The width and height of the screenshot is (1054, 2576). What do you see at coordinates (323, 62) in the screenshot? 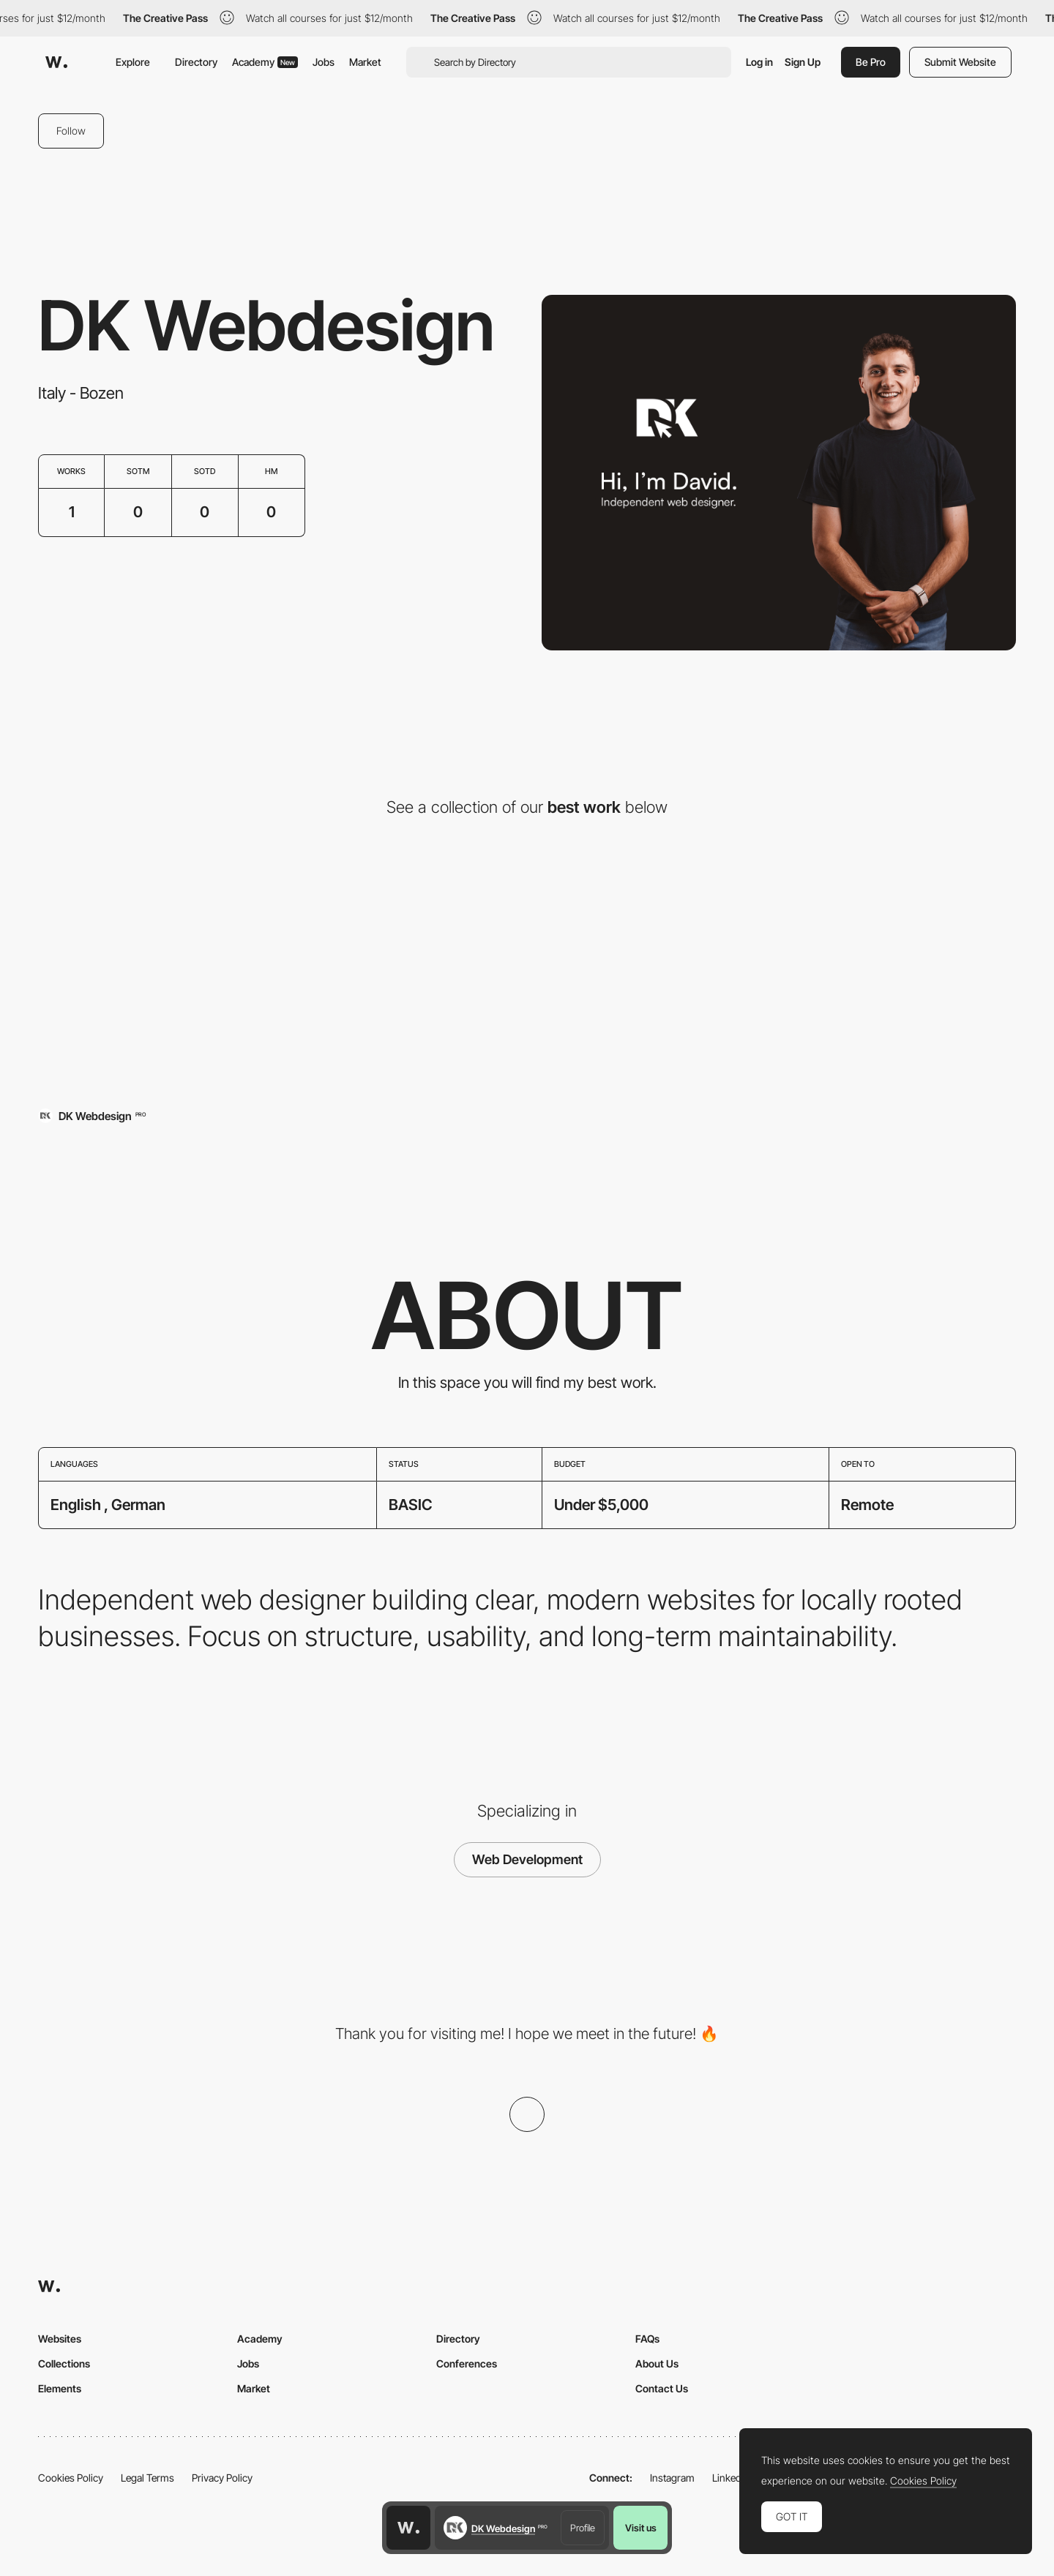
I see `Jobs` at bounding box center [323, 62].